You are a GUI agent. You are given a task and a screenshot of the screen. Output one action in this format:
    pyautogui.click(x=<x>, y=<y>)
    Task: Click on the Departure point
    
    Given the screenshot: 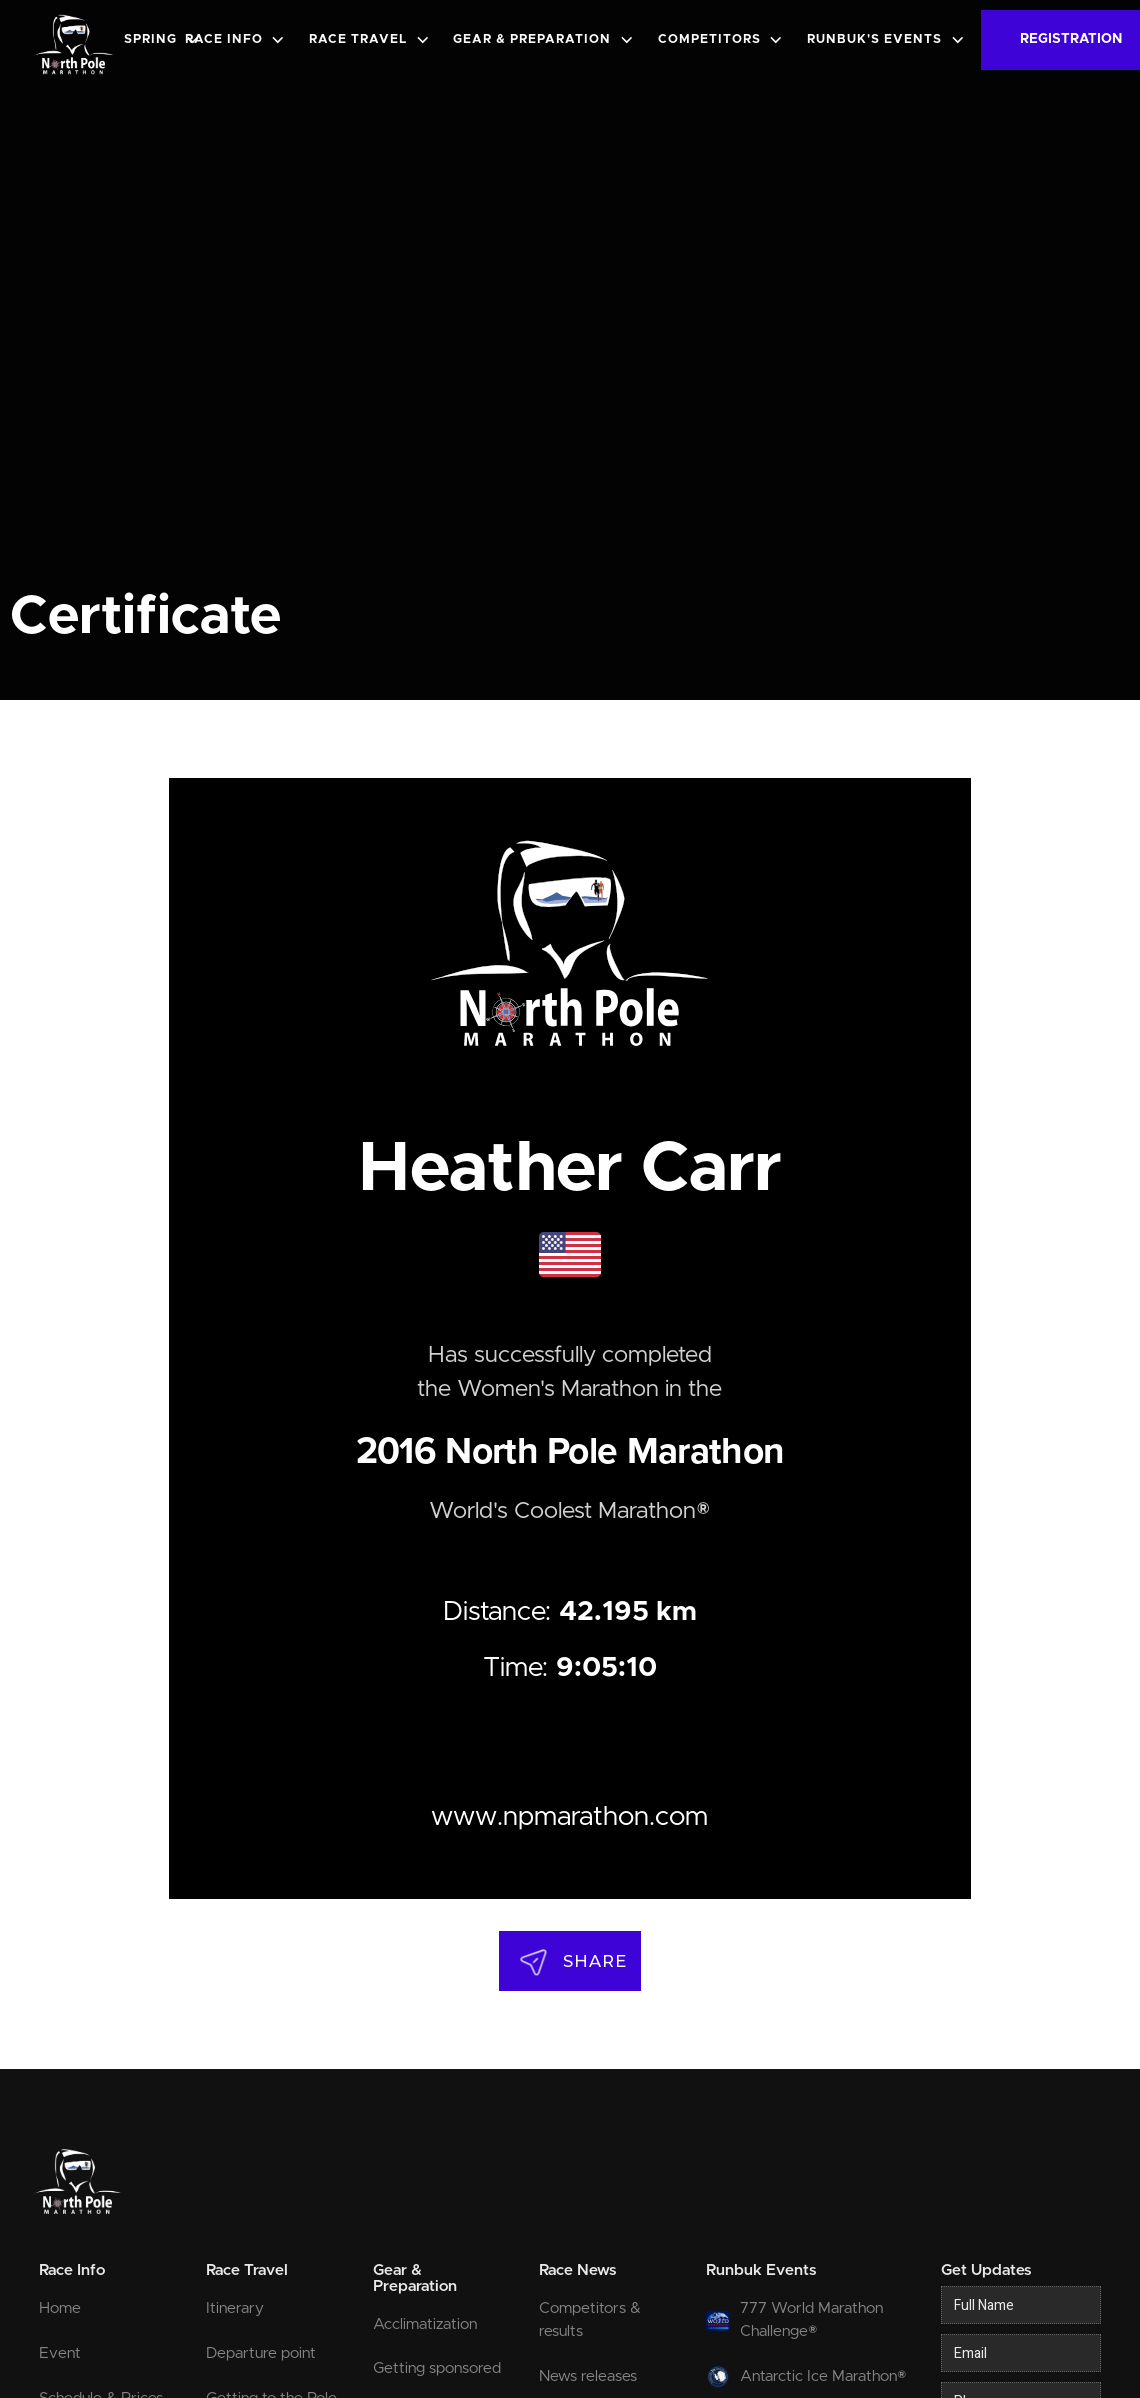 What is the action you would take?
    pyautogui.click(x=261, y=2353)
    